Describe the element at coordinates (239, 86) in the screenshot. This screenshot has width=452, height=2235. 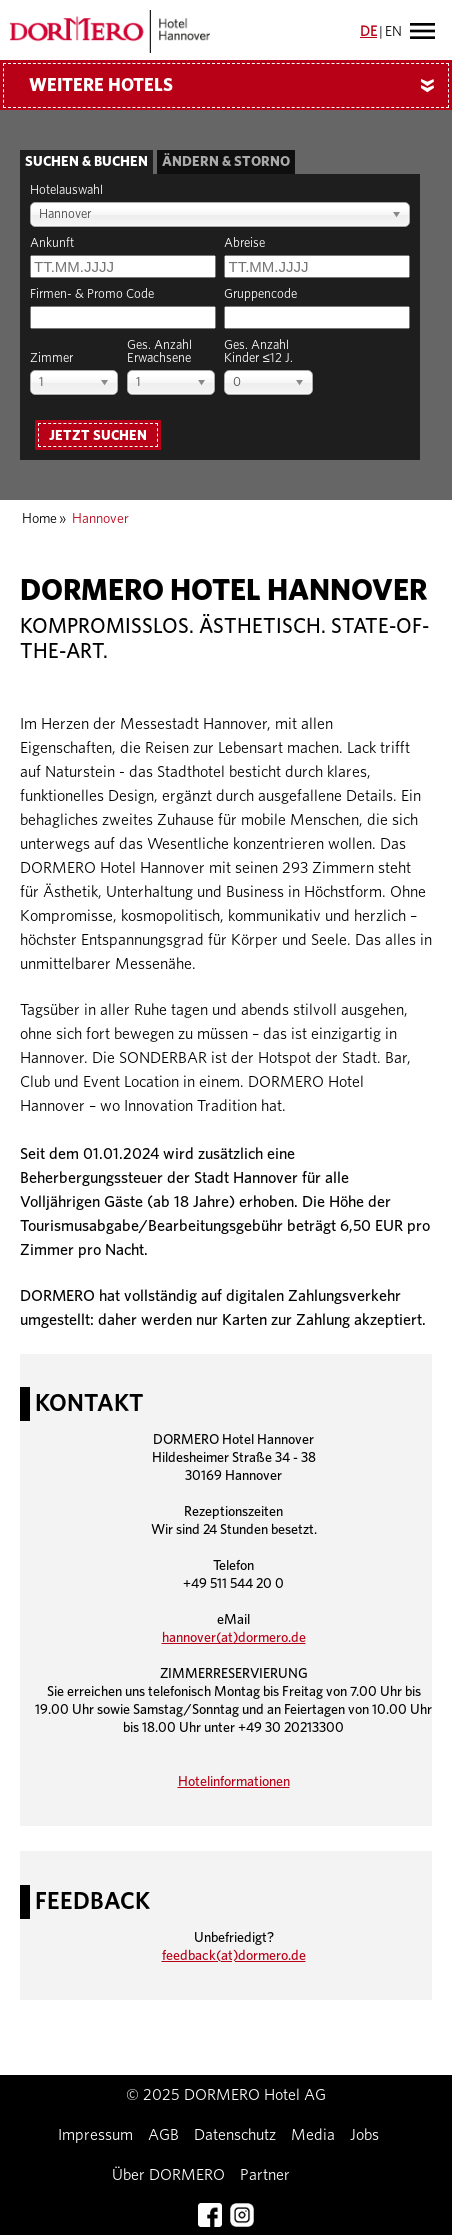
I see `Weitere Hotels` at that location.